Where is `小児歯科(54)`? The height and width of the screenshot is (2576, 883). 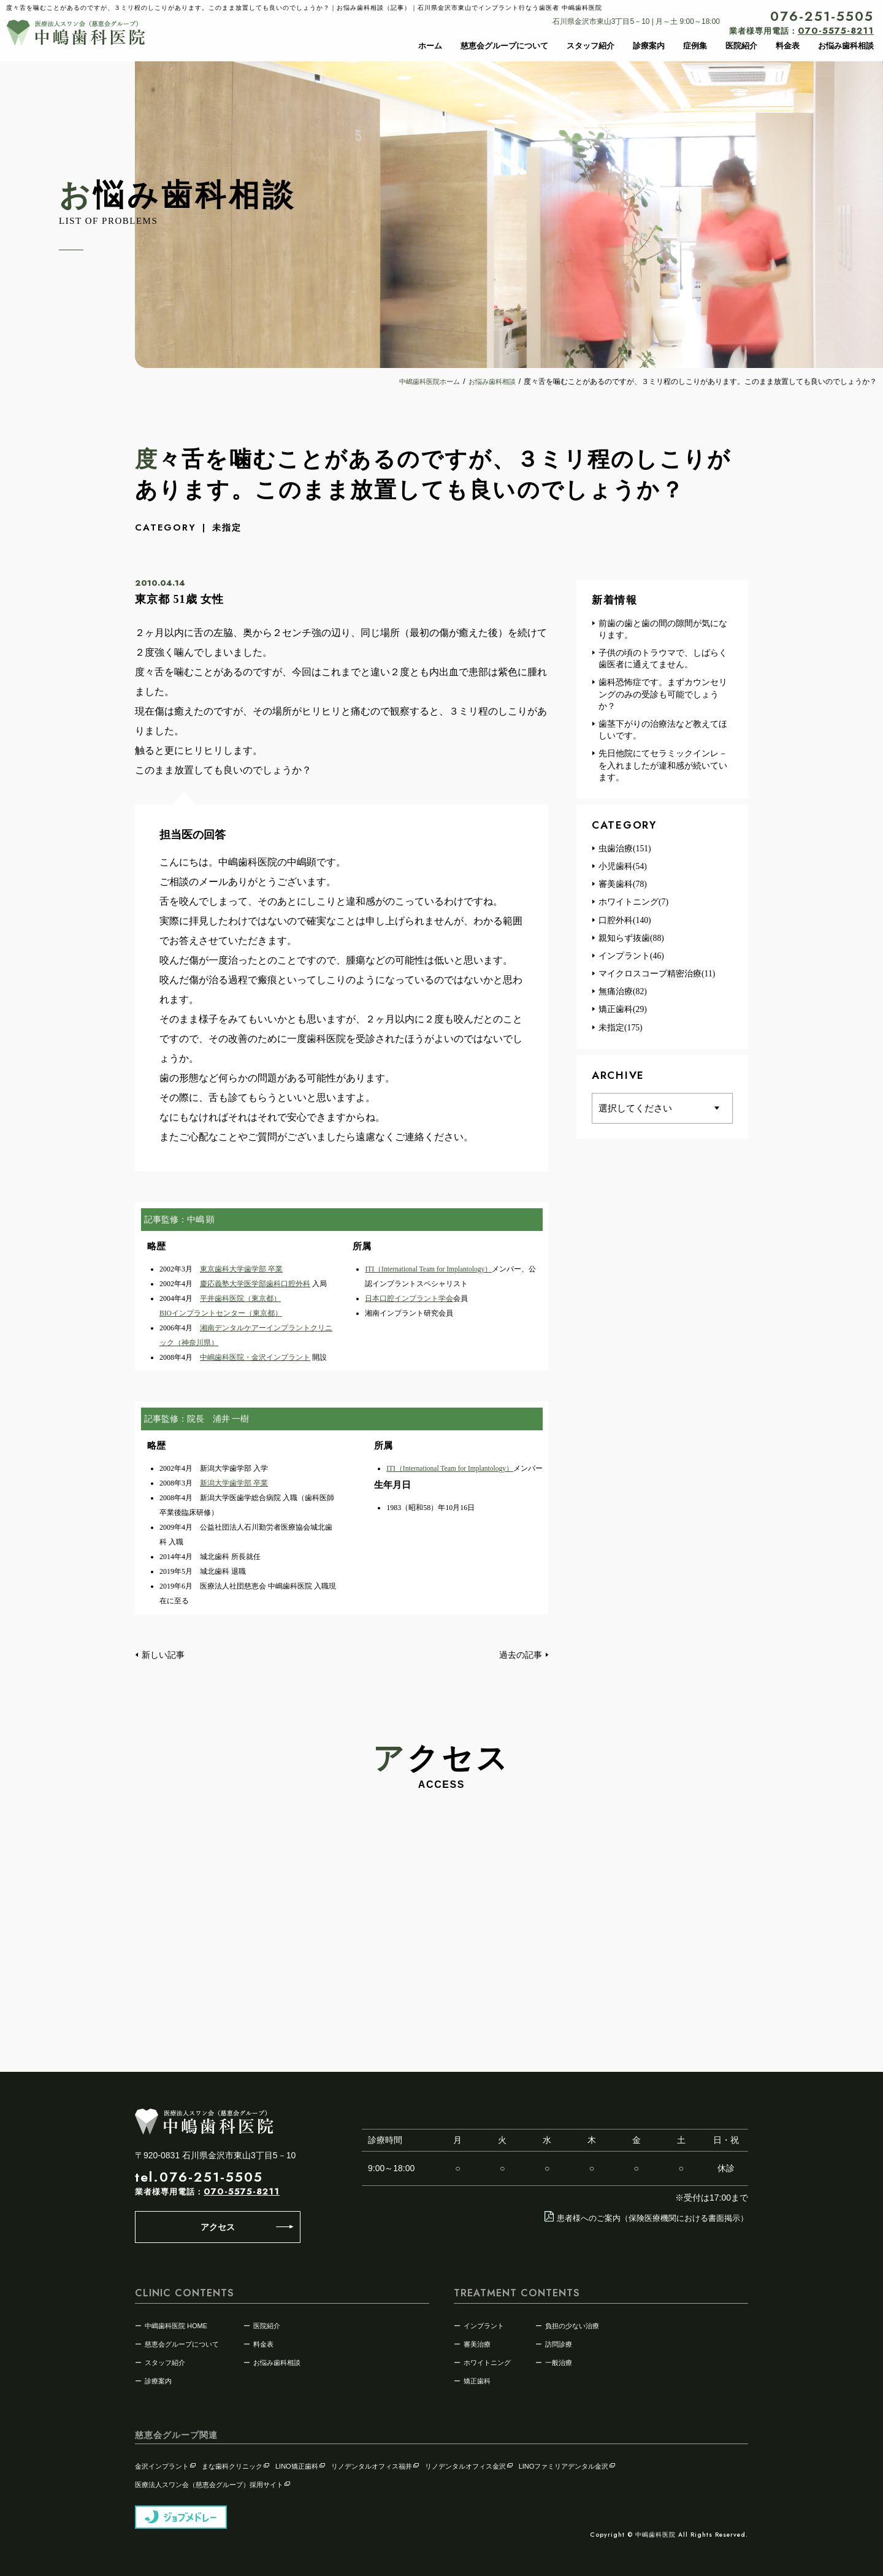 小児歯科(54) is located at coordinates (619, 870).